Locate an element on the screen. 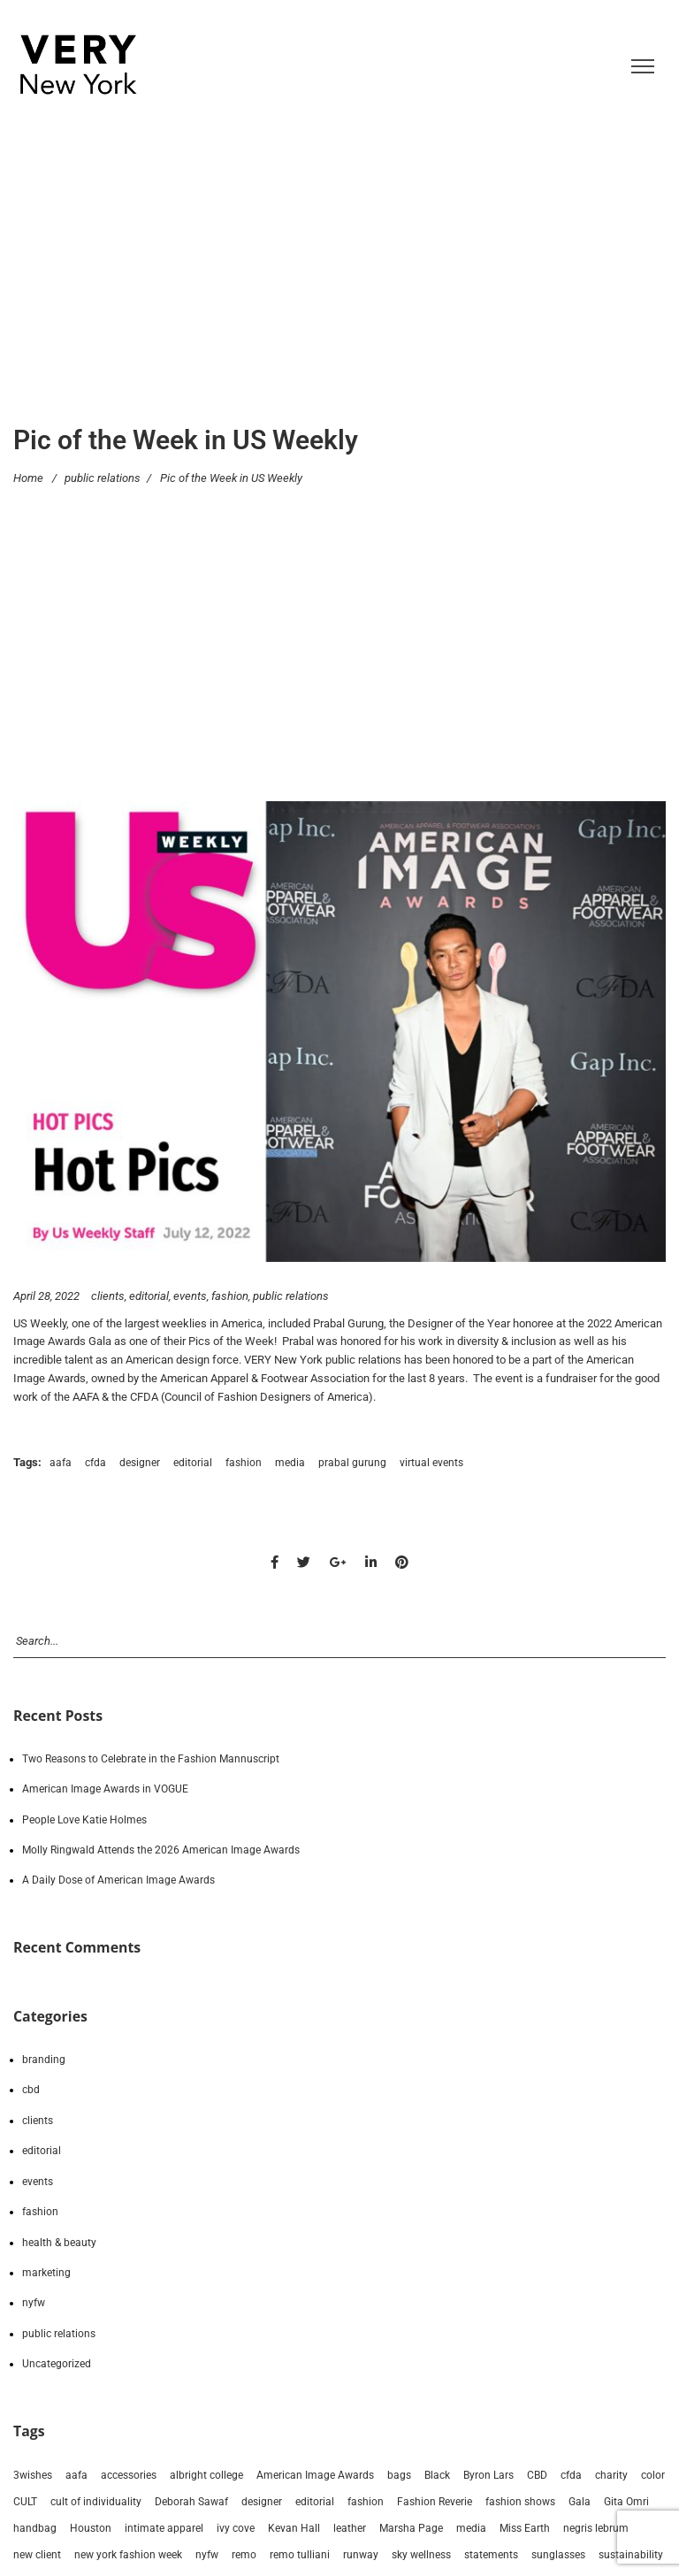 This screenshot has height=2576, width=679. charity [charity (10 items)] is located at coordinates (611, 2475).